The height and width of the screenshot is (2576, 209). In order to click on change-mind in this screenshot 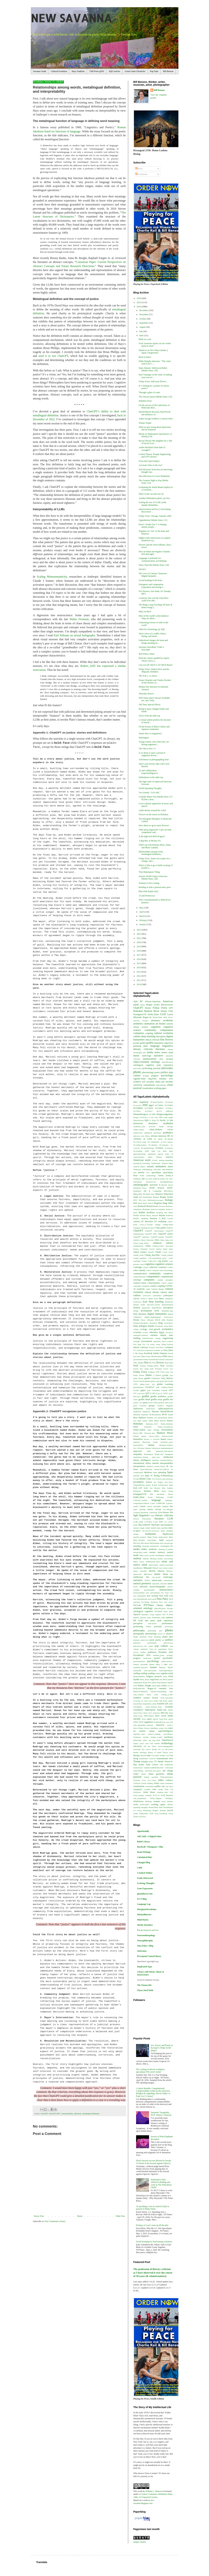, I will do `click(168, 1224)`.